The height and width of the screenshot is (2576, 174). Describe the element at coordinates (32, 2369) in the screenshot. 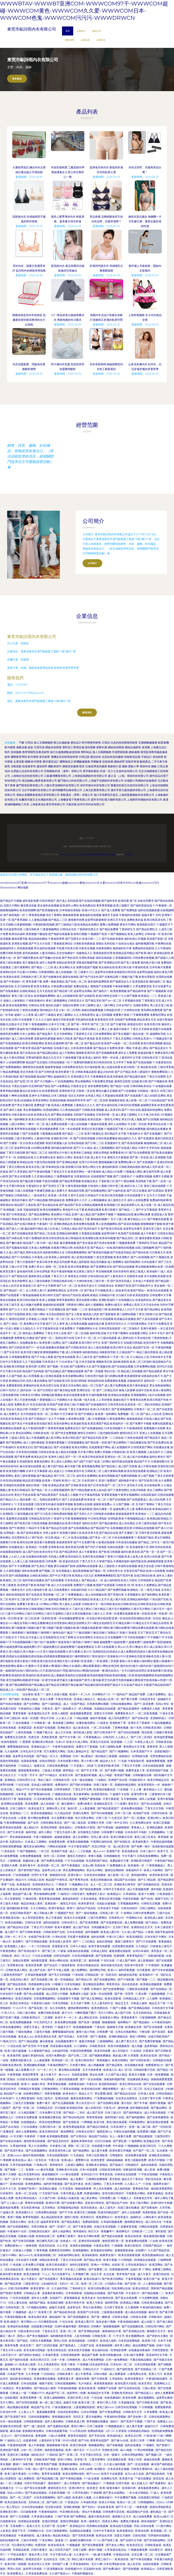

I see `91爱操` at that location.